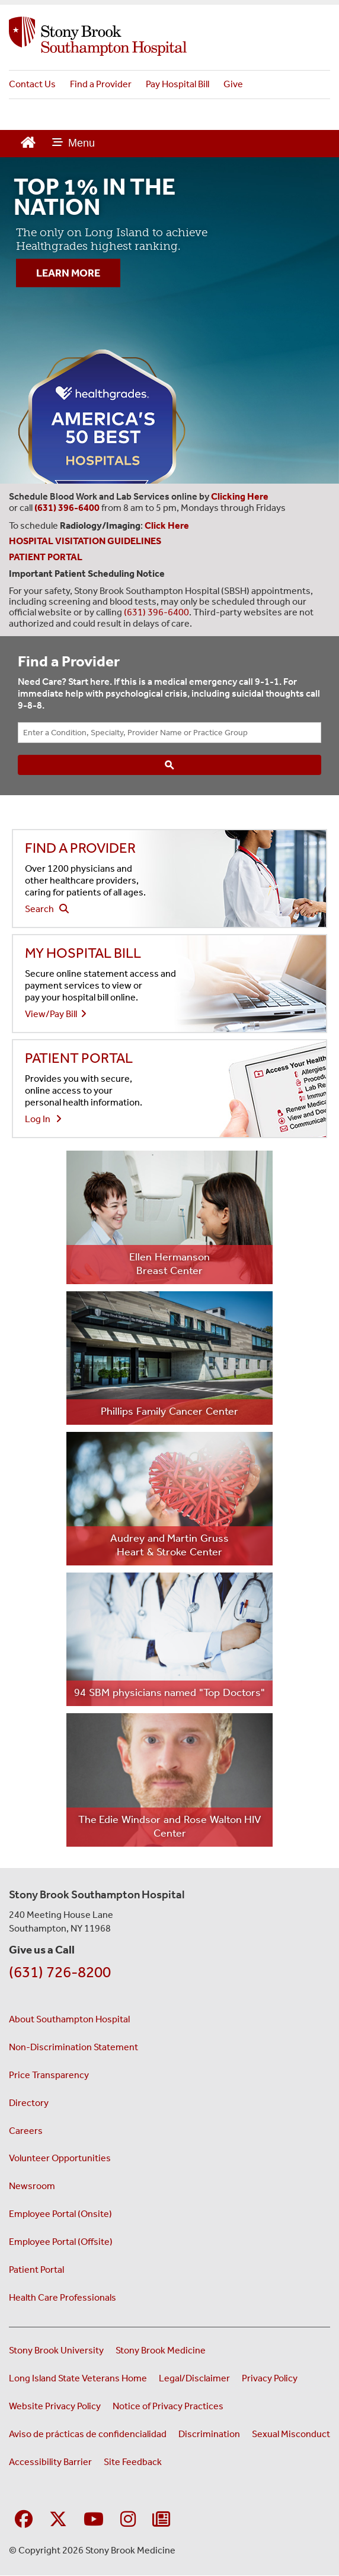 This screenshot has width=339, height=2576. I want to click on Give, so click(233, 84).